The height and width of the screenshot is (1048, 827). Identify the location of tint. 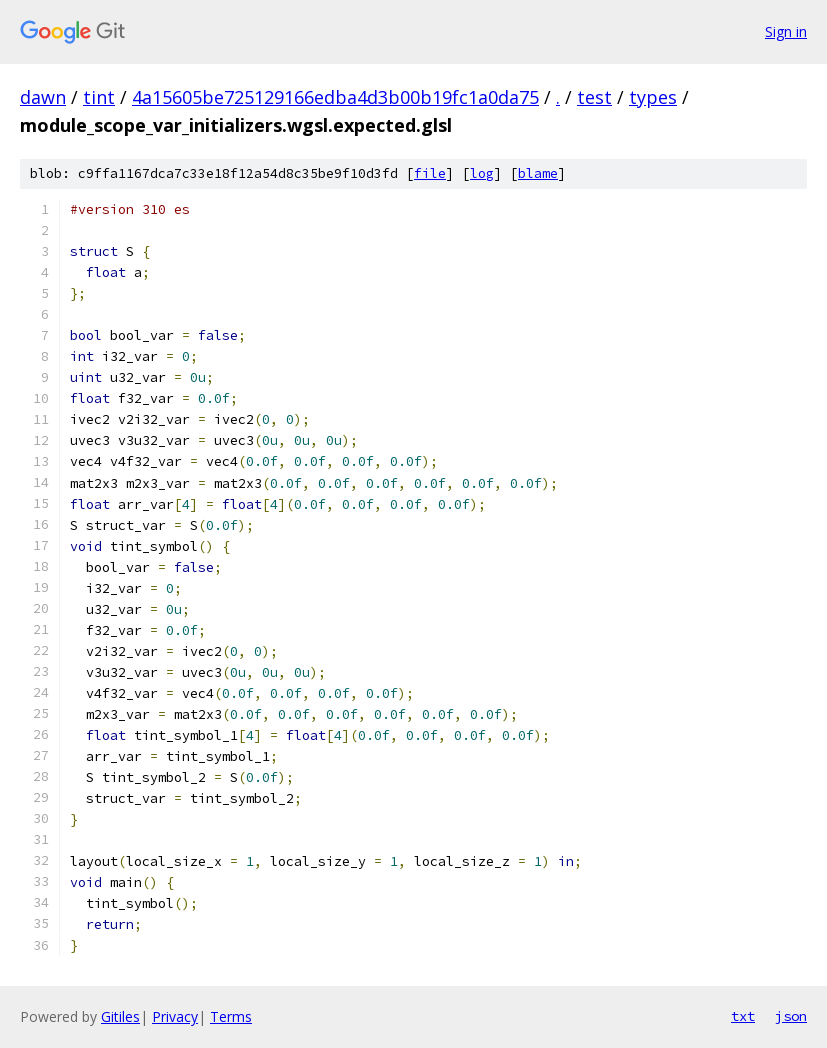
(99, 97).